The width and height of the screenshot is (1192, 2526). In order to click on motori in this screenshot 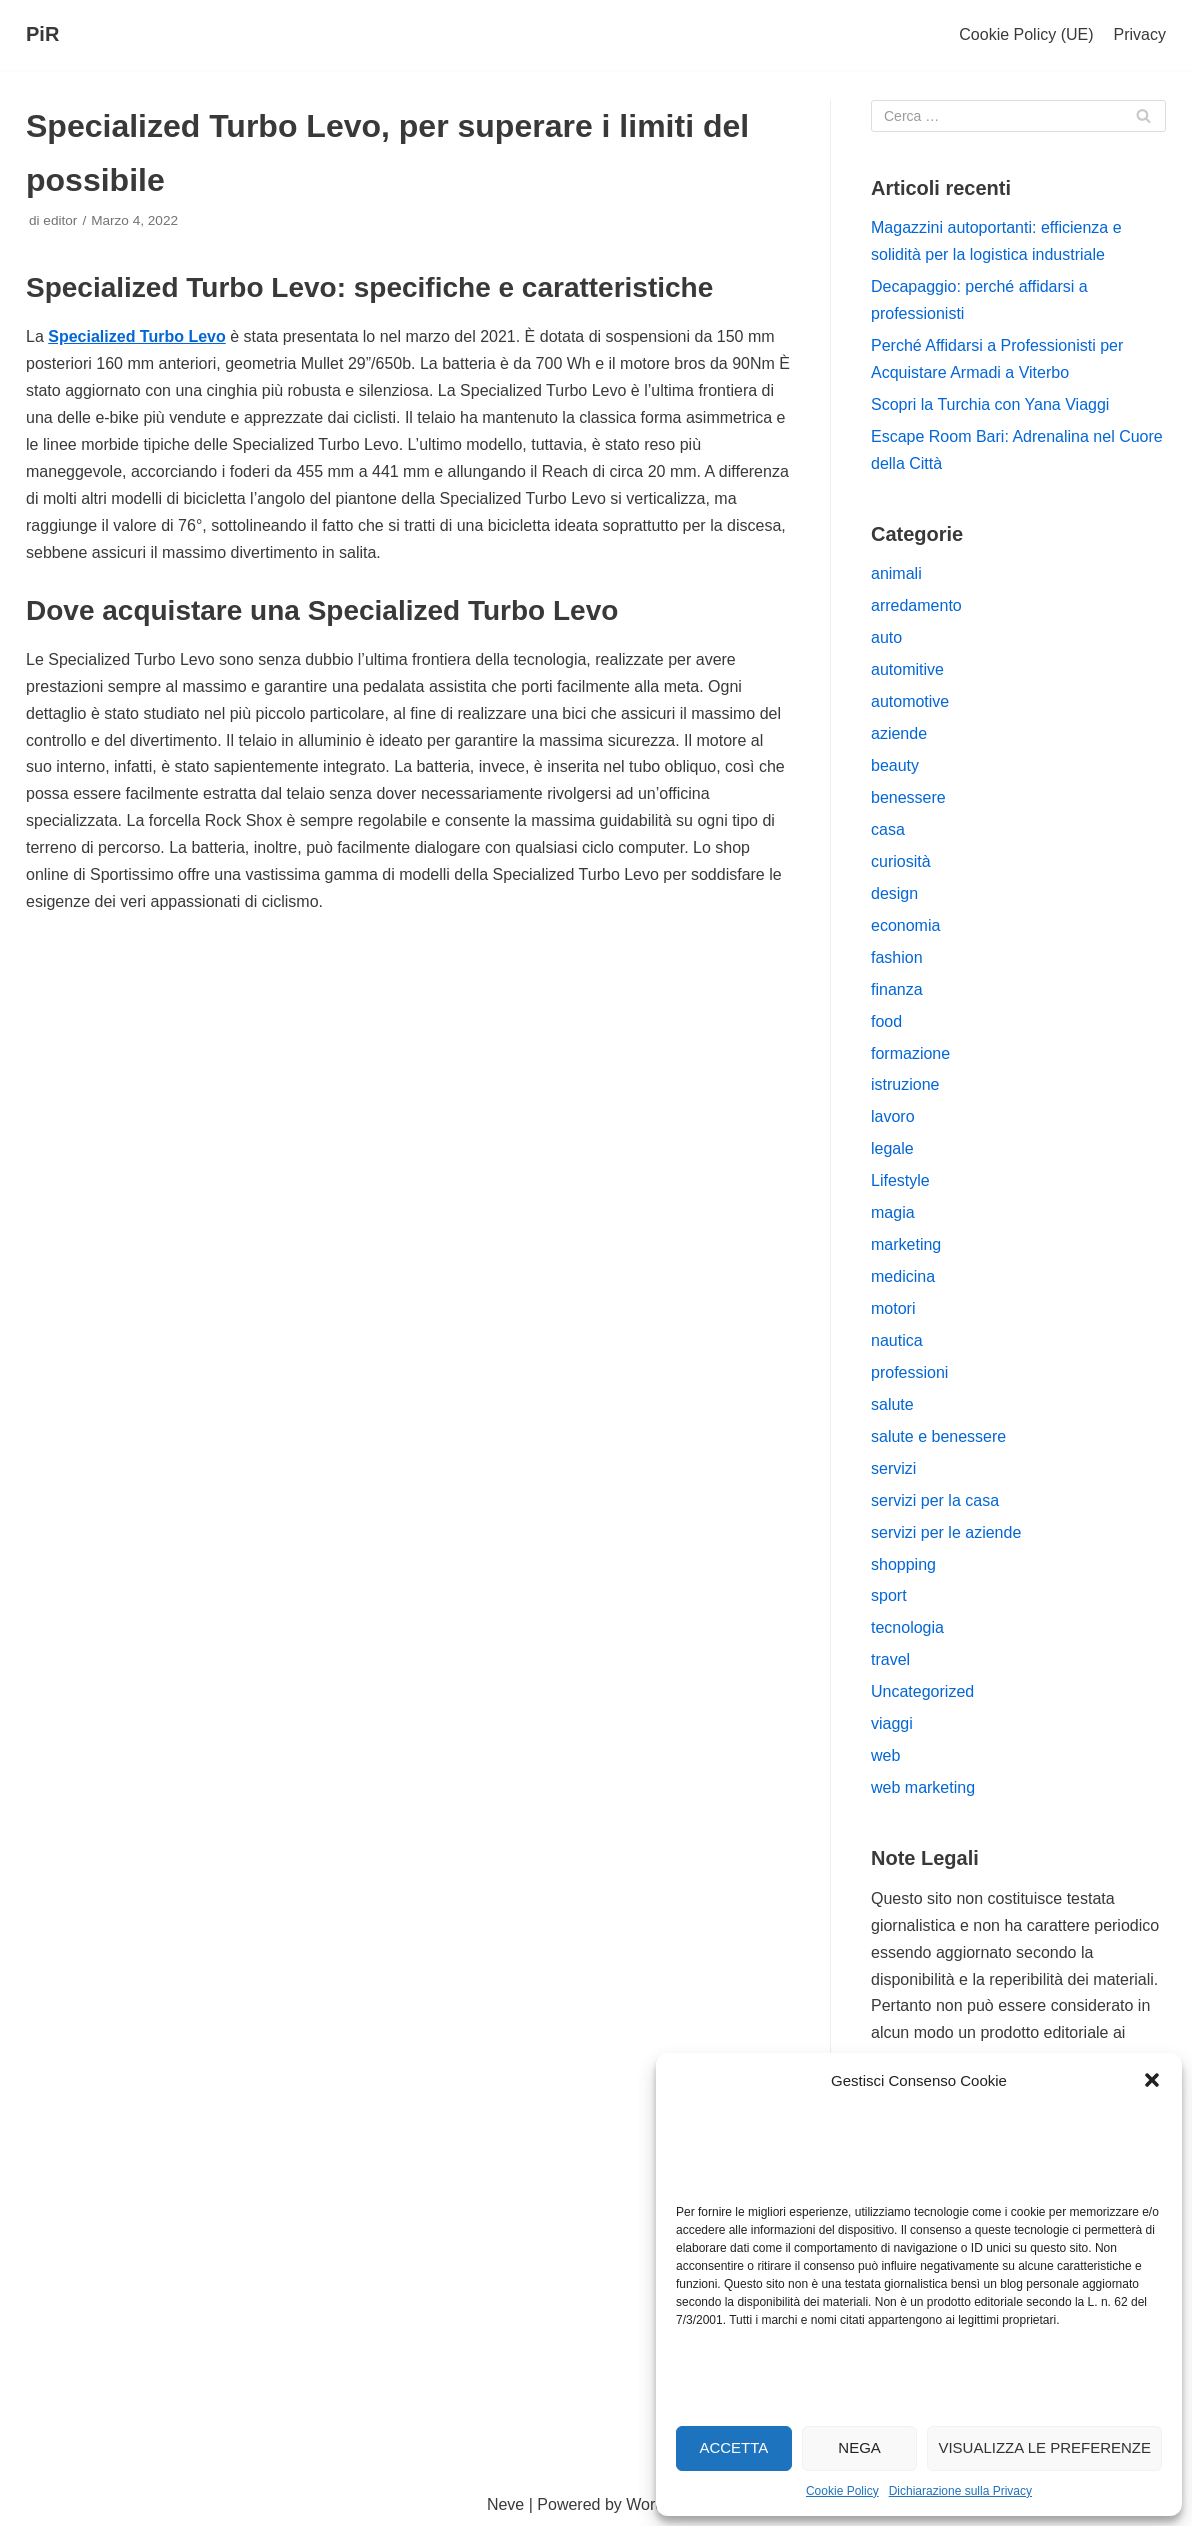, I will do `click(893, 1308)`.